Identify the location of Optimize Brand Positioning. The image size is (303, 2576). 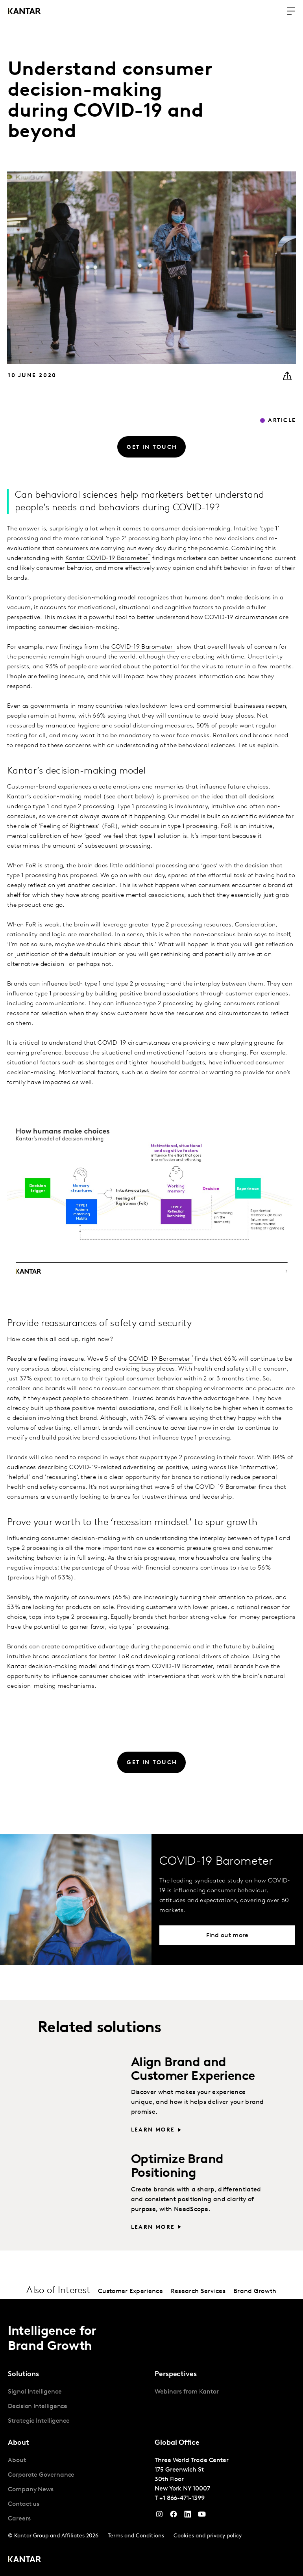
(177, 2167).